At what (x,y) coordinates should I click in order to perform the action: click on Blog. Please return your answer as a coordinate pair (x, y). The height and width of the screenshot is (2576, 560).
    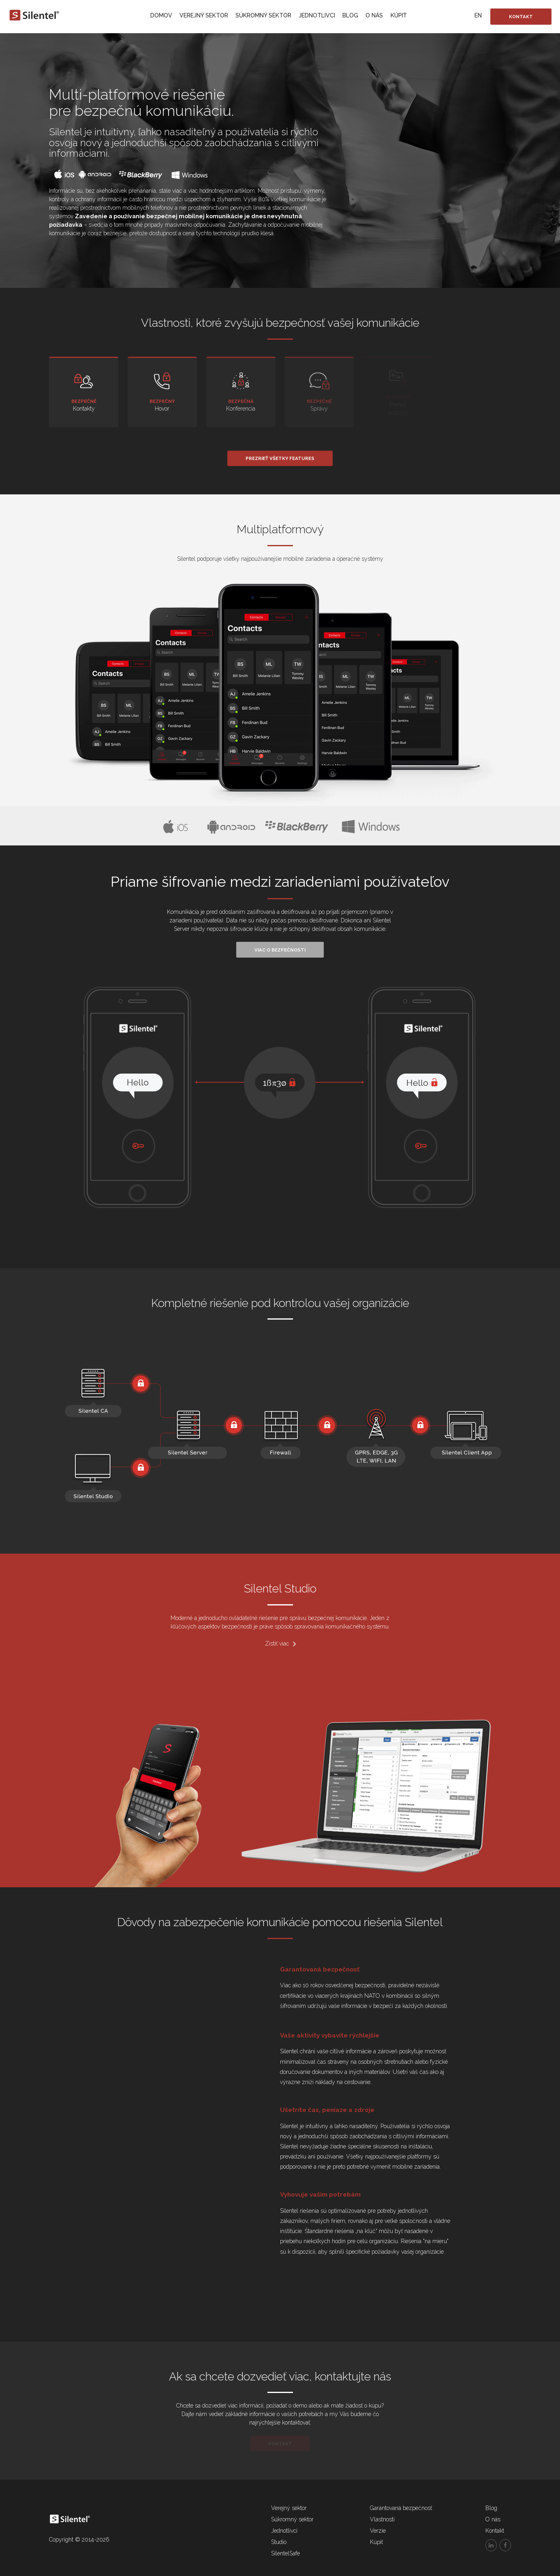
    Looking at the image, I should click on (350, 15).